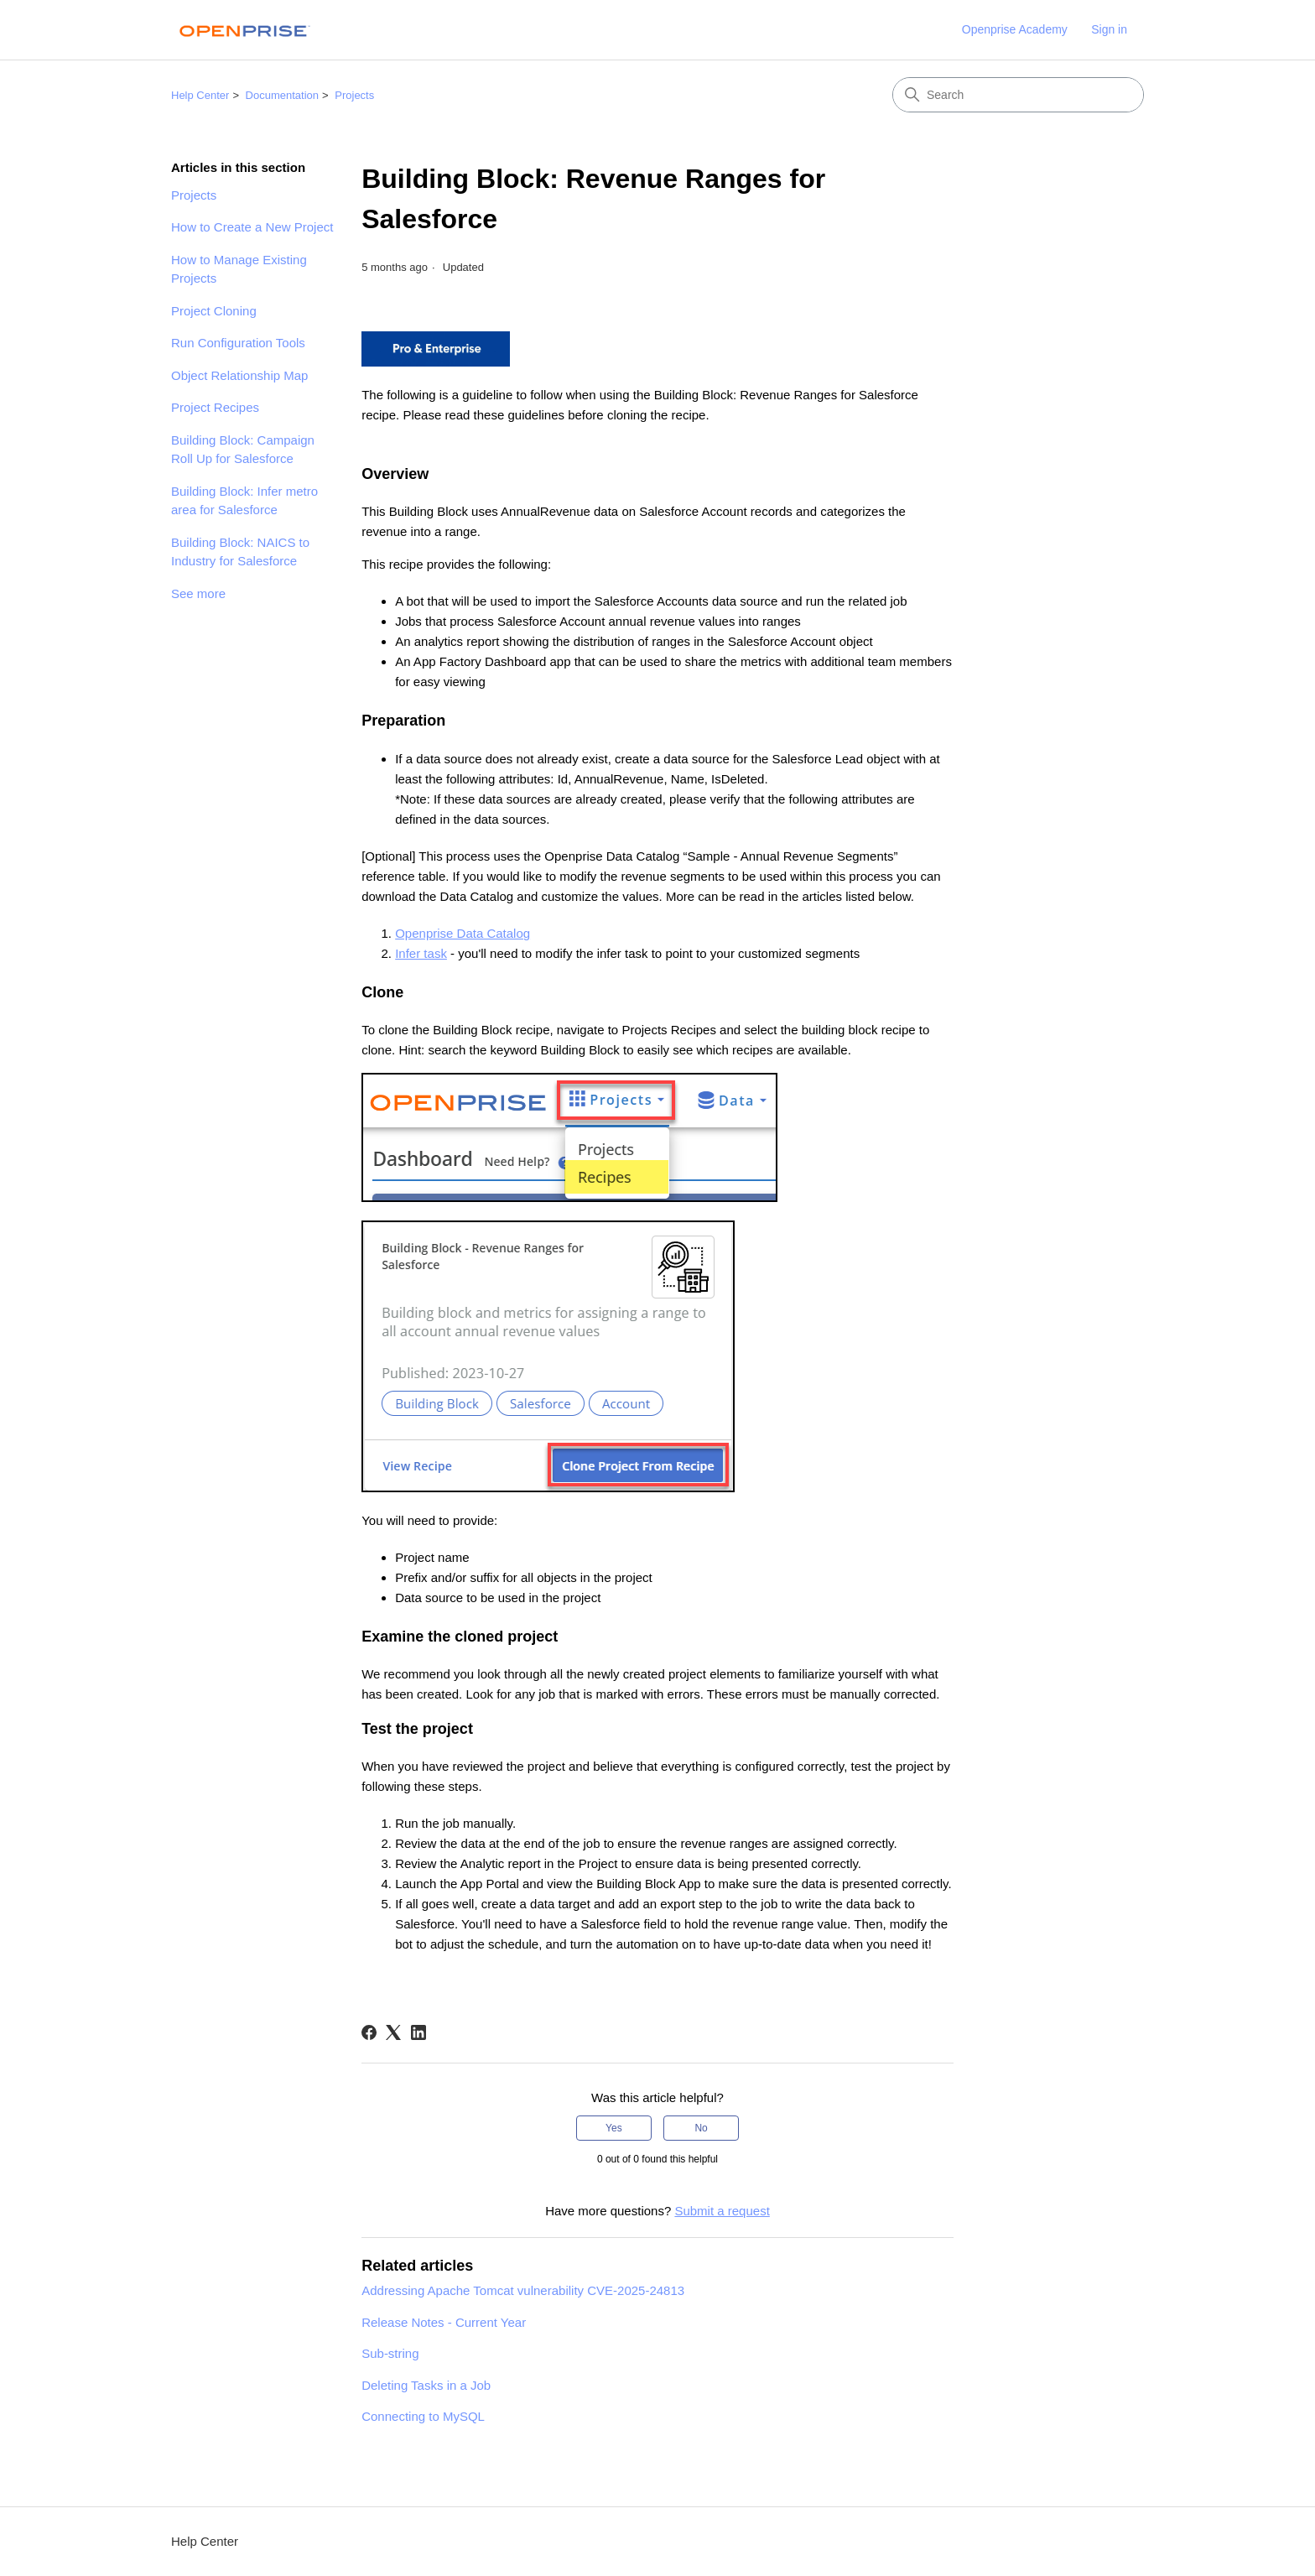 This screenshot has width=1315, height=2576. I want to click on Addressing Apache Tomcat vulnerability CVE-2025-24813, so click(522, 2290).